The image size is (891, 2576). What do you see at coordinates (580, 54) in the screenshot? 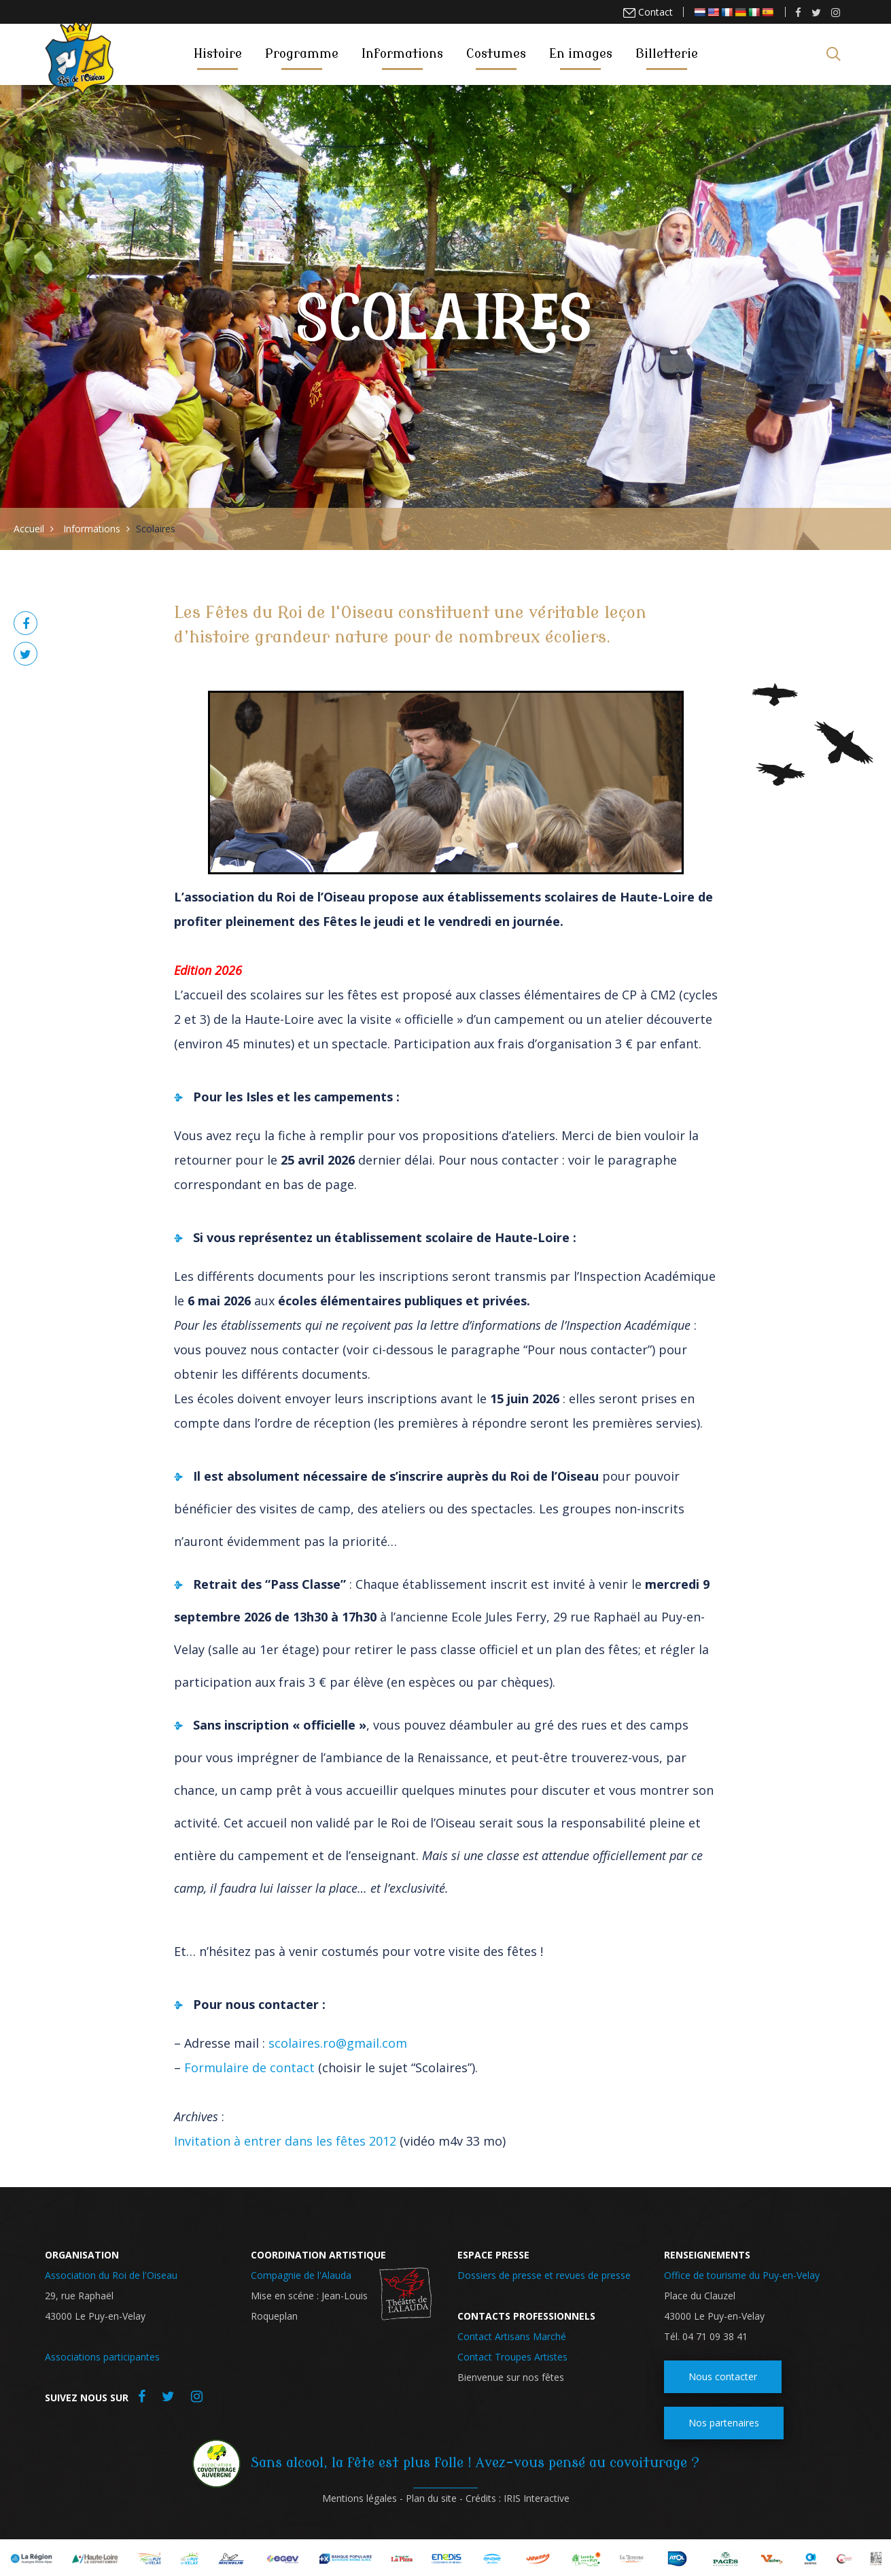
I see `En images` at bounding box center [580, 54].